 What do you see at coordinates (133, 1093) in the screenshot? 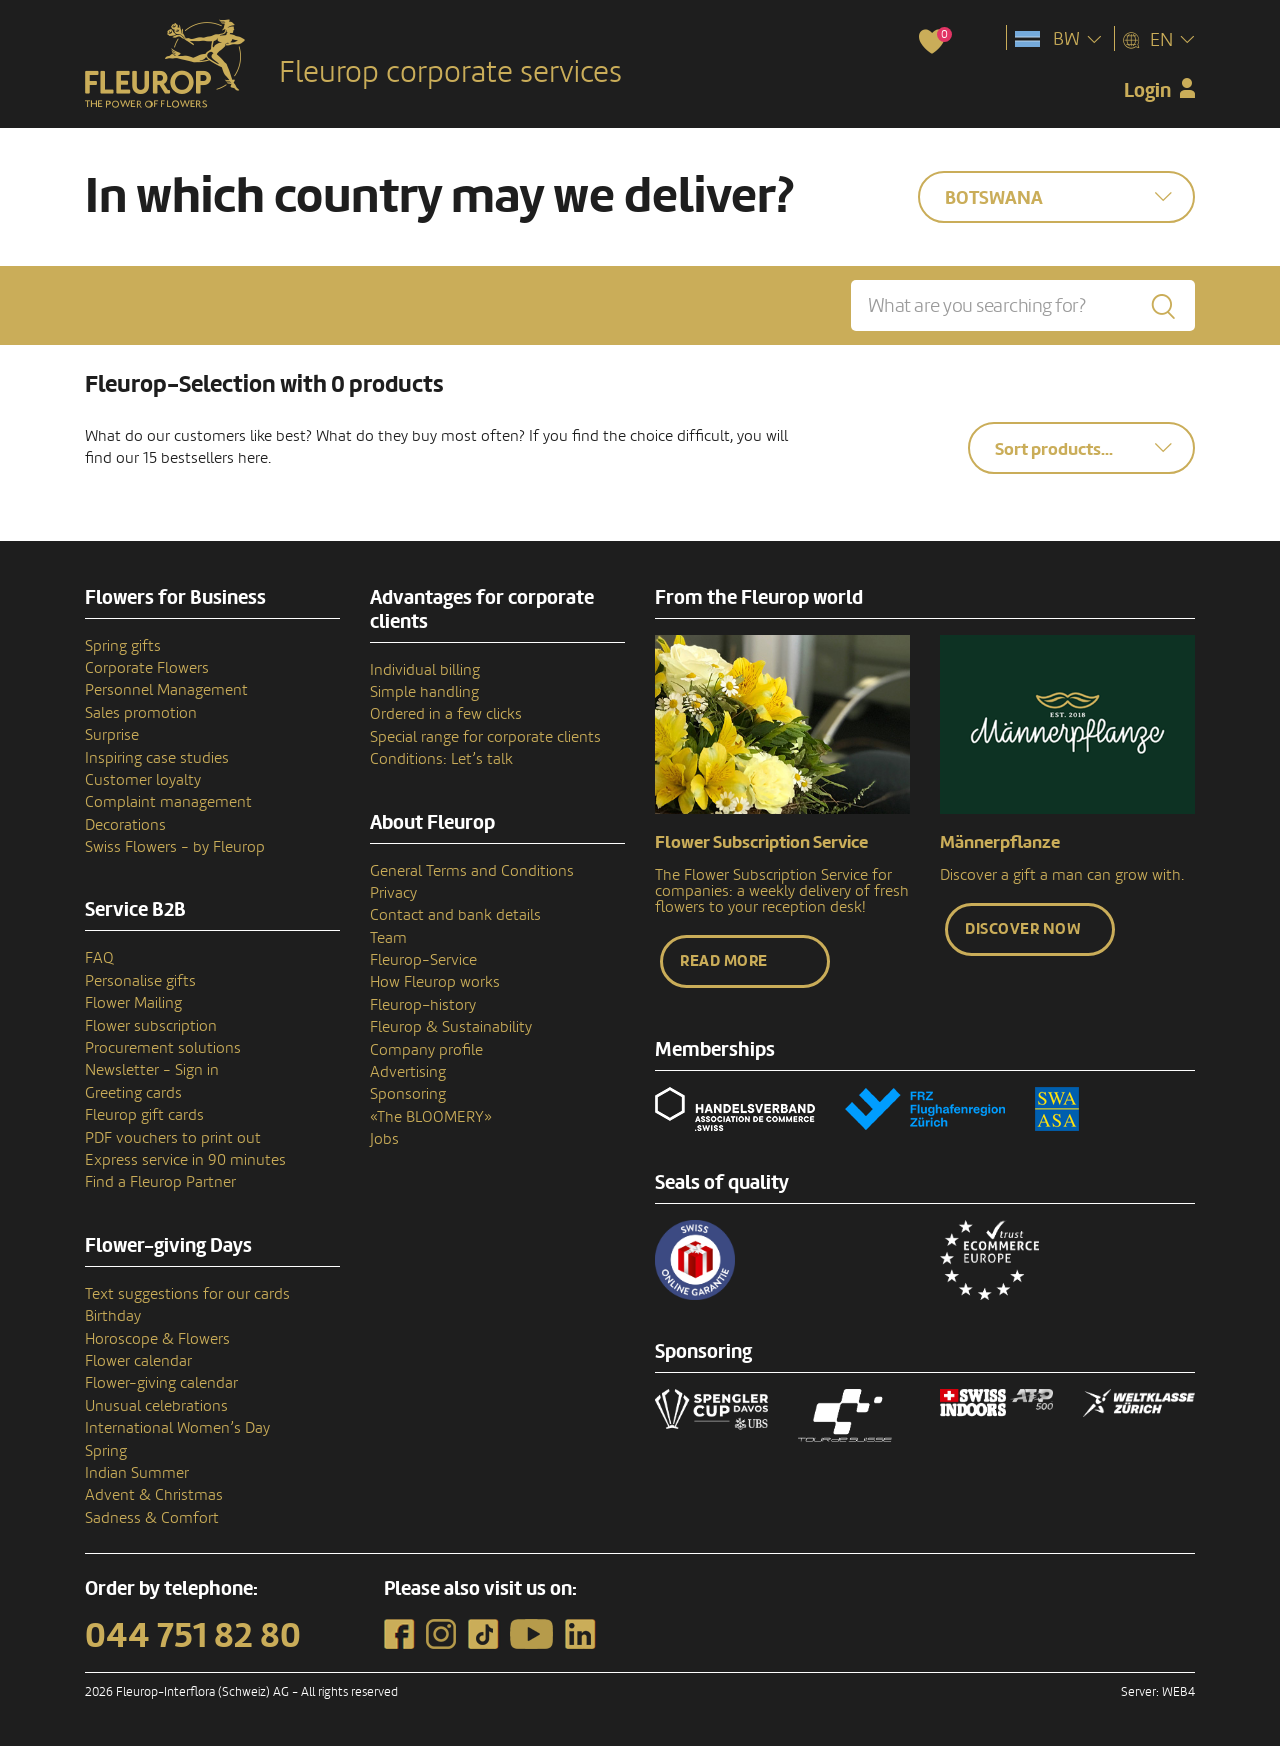
I see `Greeting cards` at bounding box center [133, 1093].